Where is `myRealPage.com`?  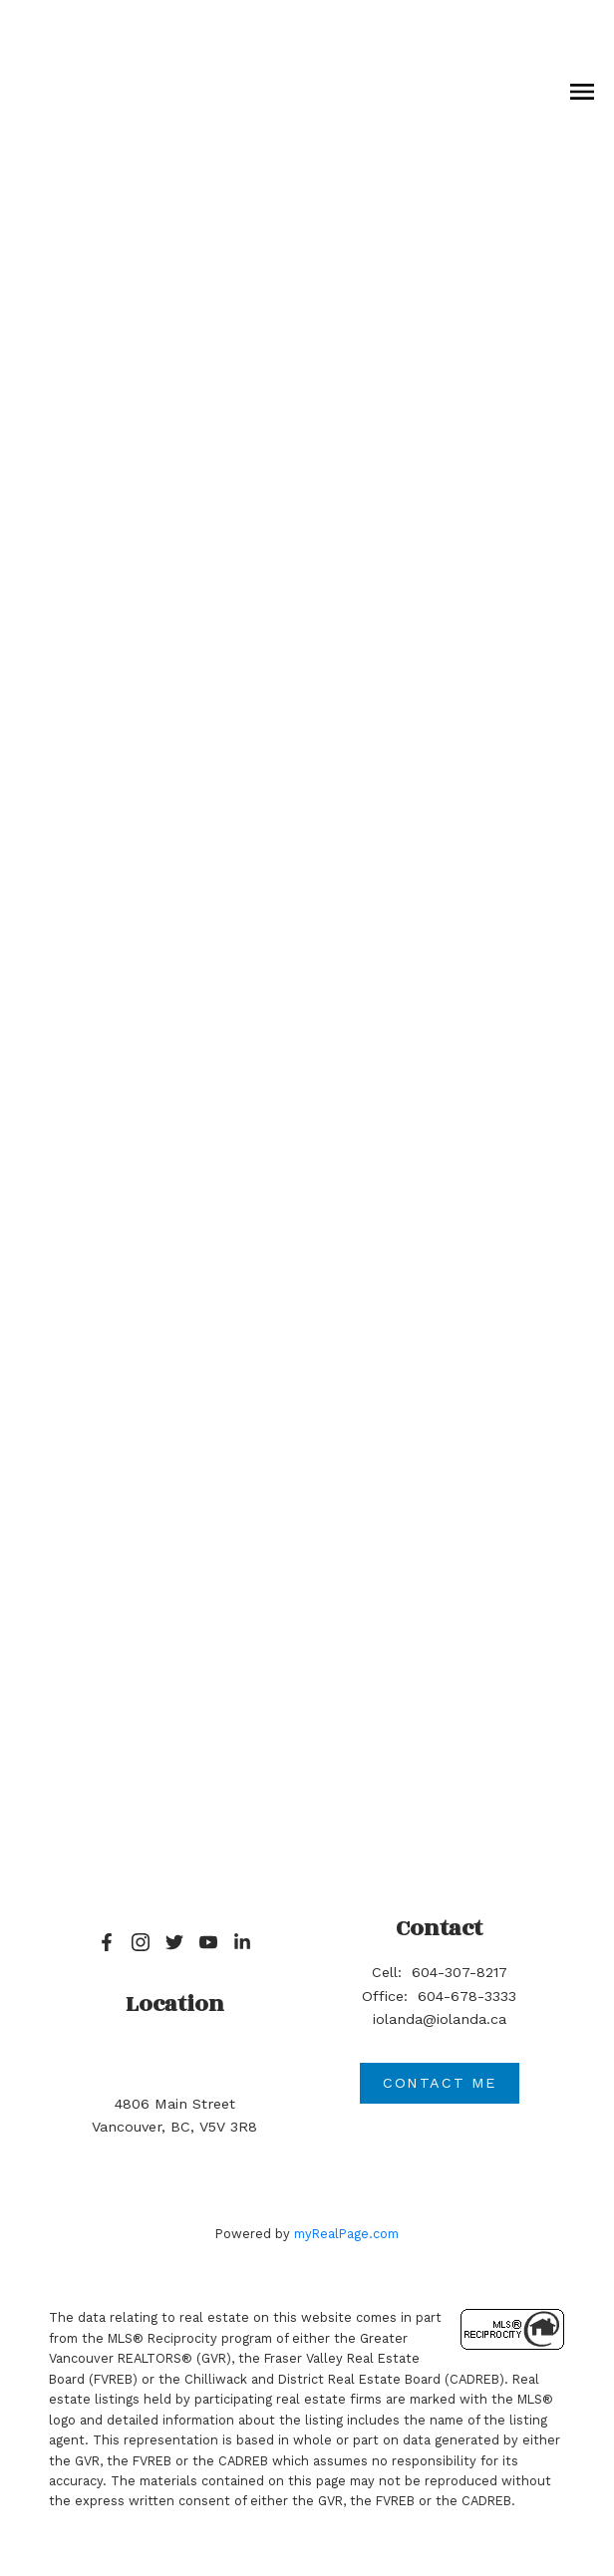
myRealPage.com is located at coordinates (346, 2233).